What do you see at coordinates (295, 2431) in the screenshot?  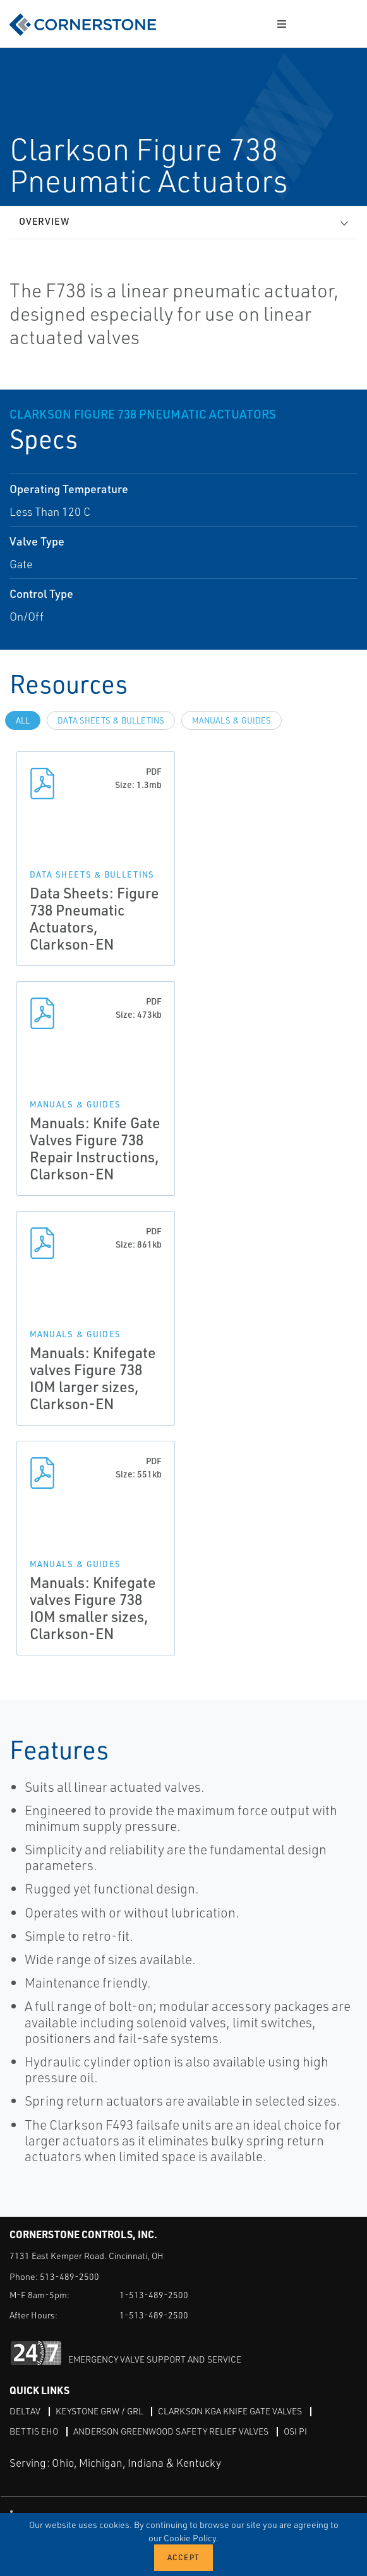 I see `OSI PI` at bounding box center [295, 2431].